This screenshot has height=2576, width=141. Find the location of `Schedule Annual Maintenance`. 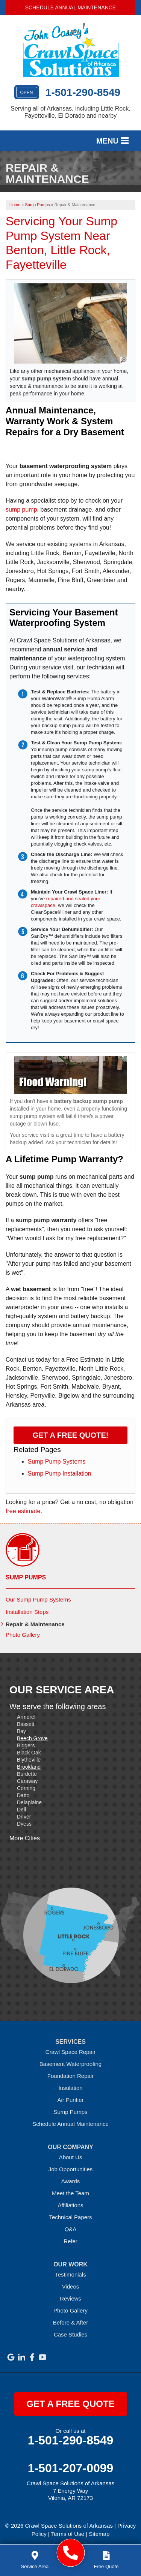

Schedule Annual Maintenance is located at coordinates (70, 7).